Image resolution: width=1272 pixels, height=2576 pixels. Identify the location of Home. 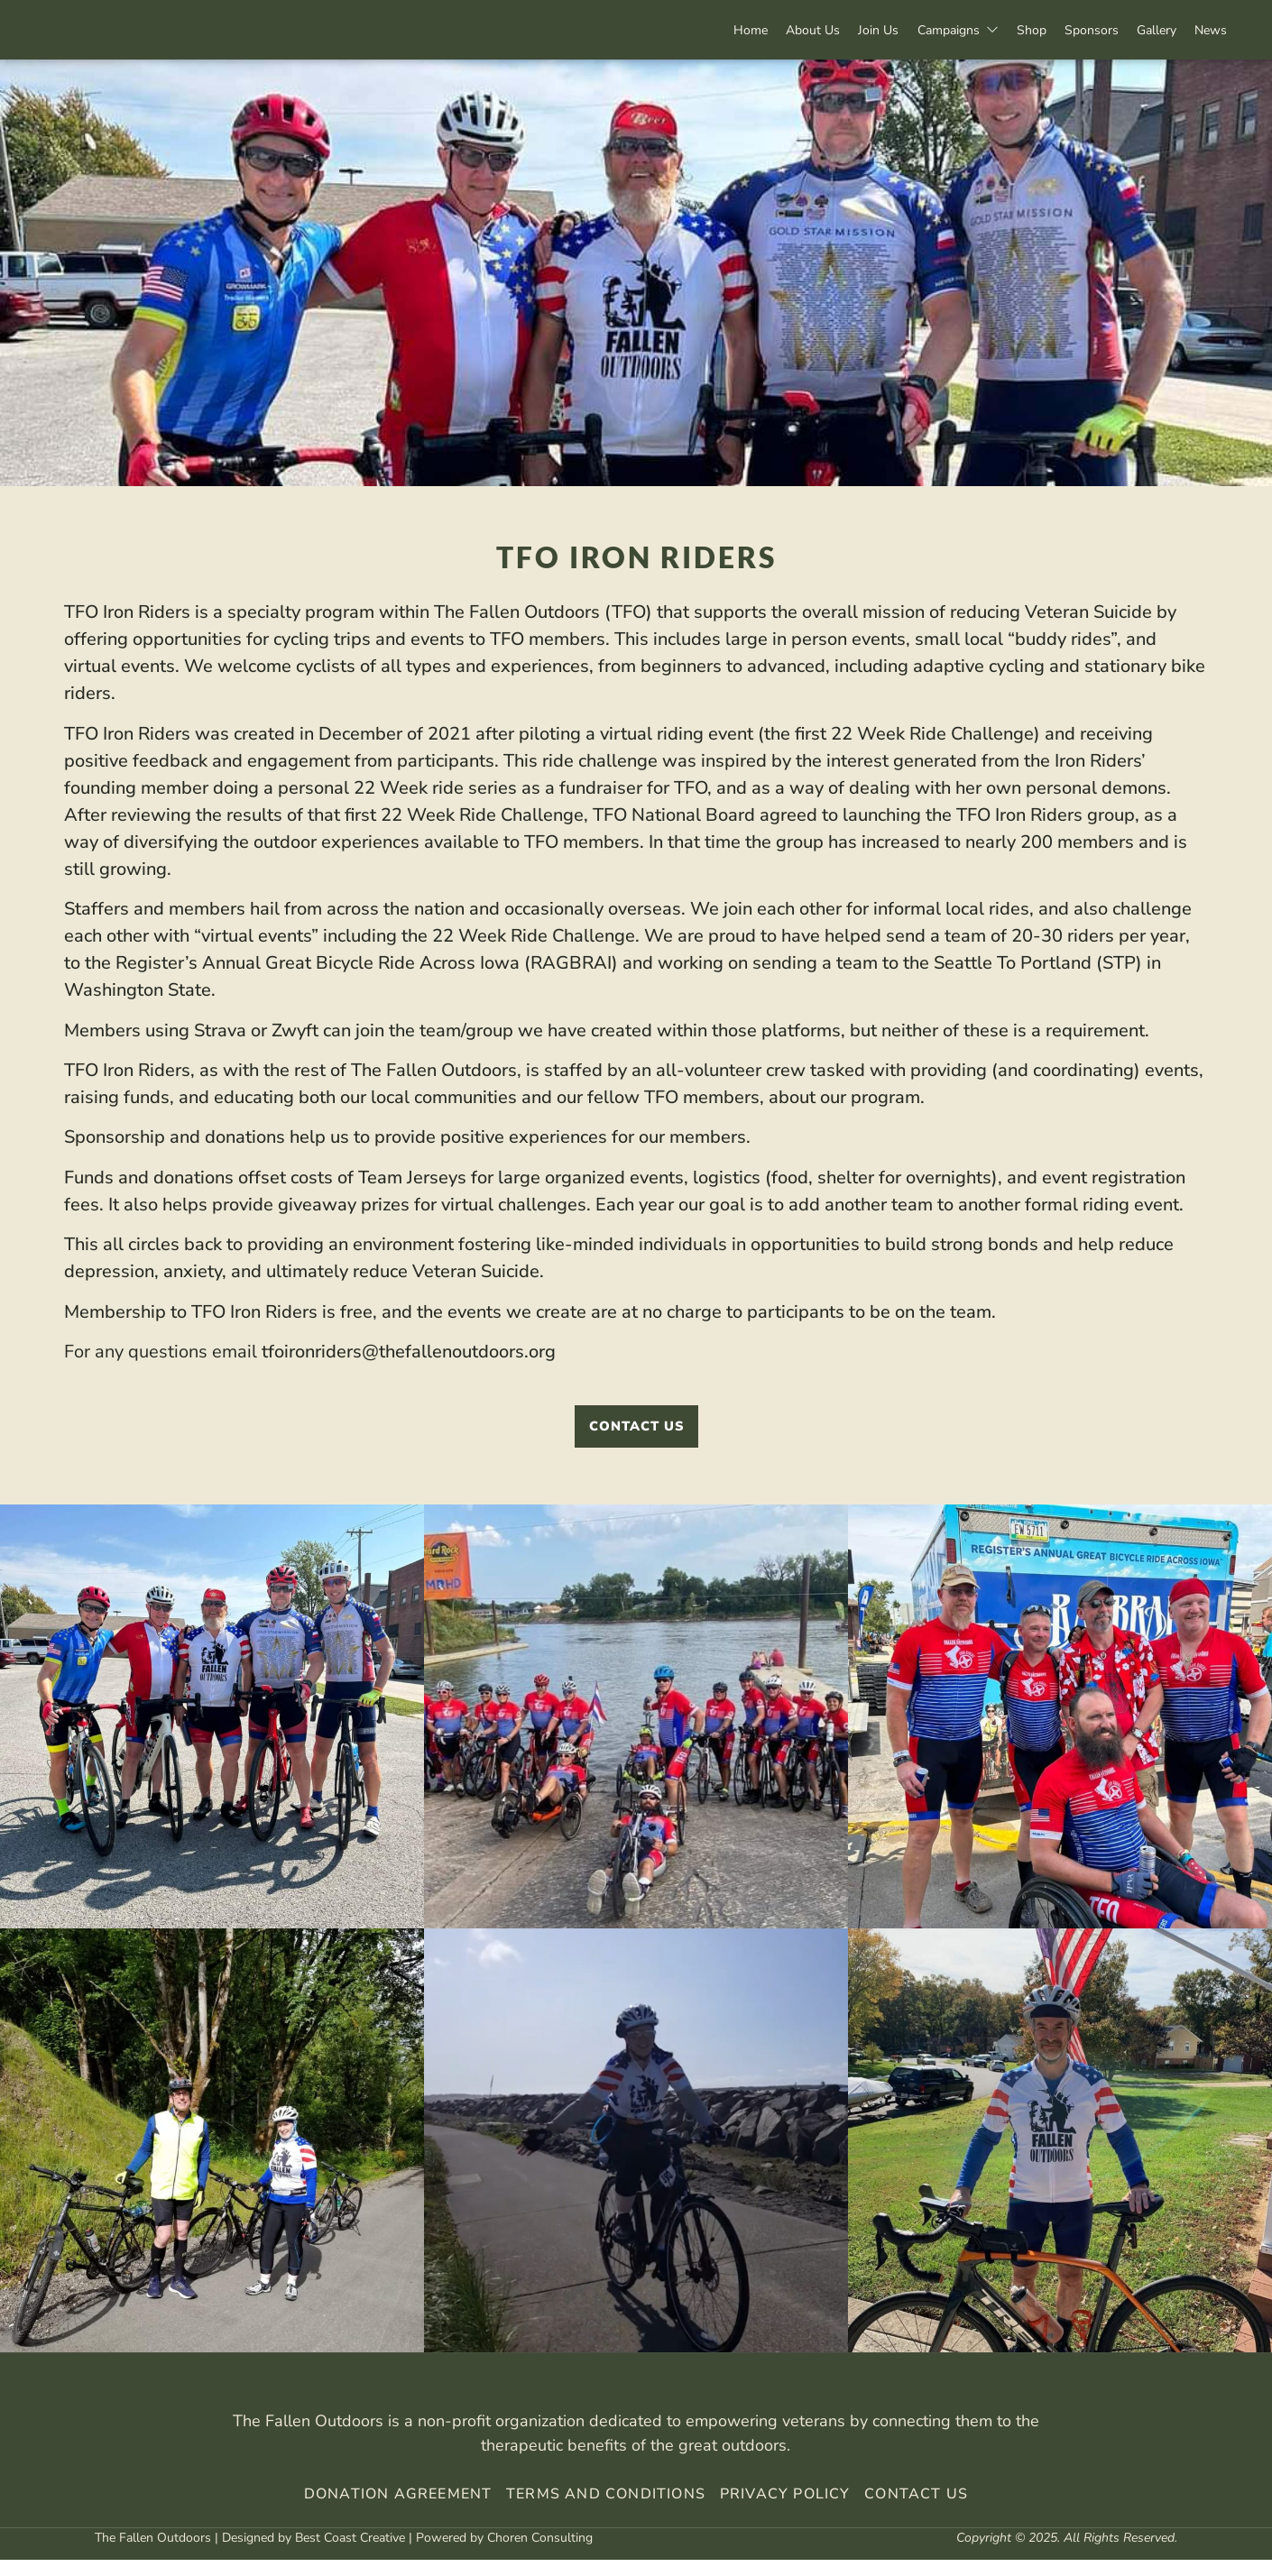
(684, 30).